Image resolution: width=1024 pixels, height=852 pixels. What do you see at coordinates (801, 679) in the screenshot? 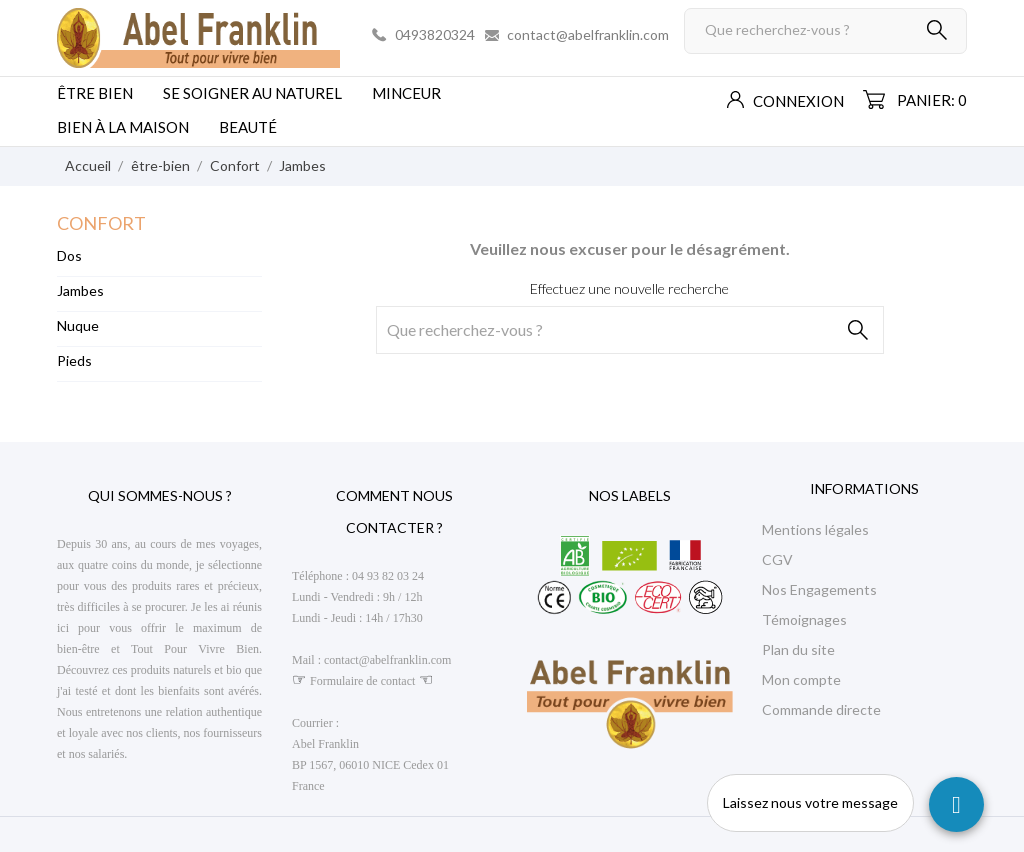
I see `Mon compte` at bounding box center [801, 679].